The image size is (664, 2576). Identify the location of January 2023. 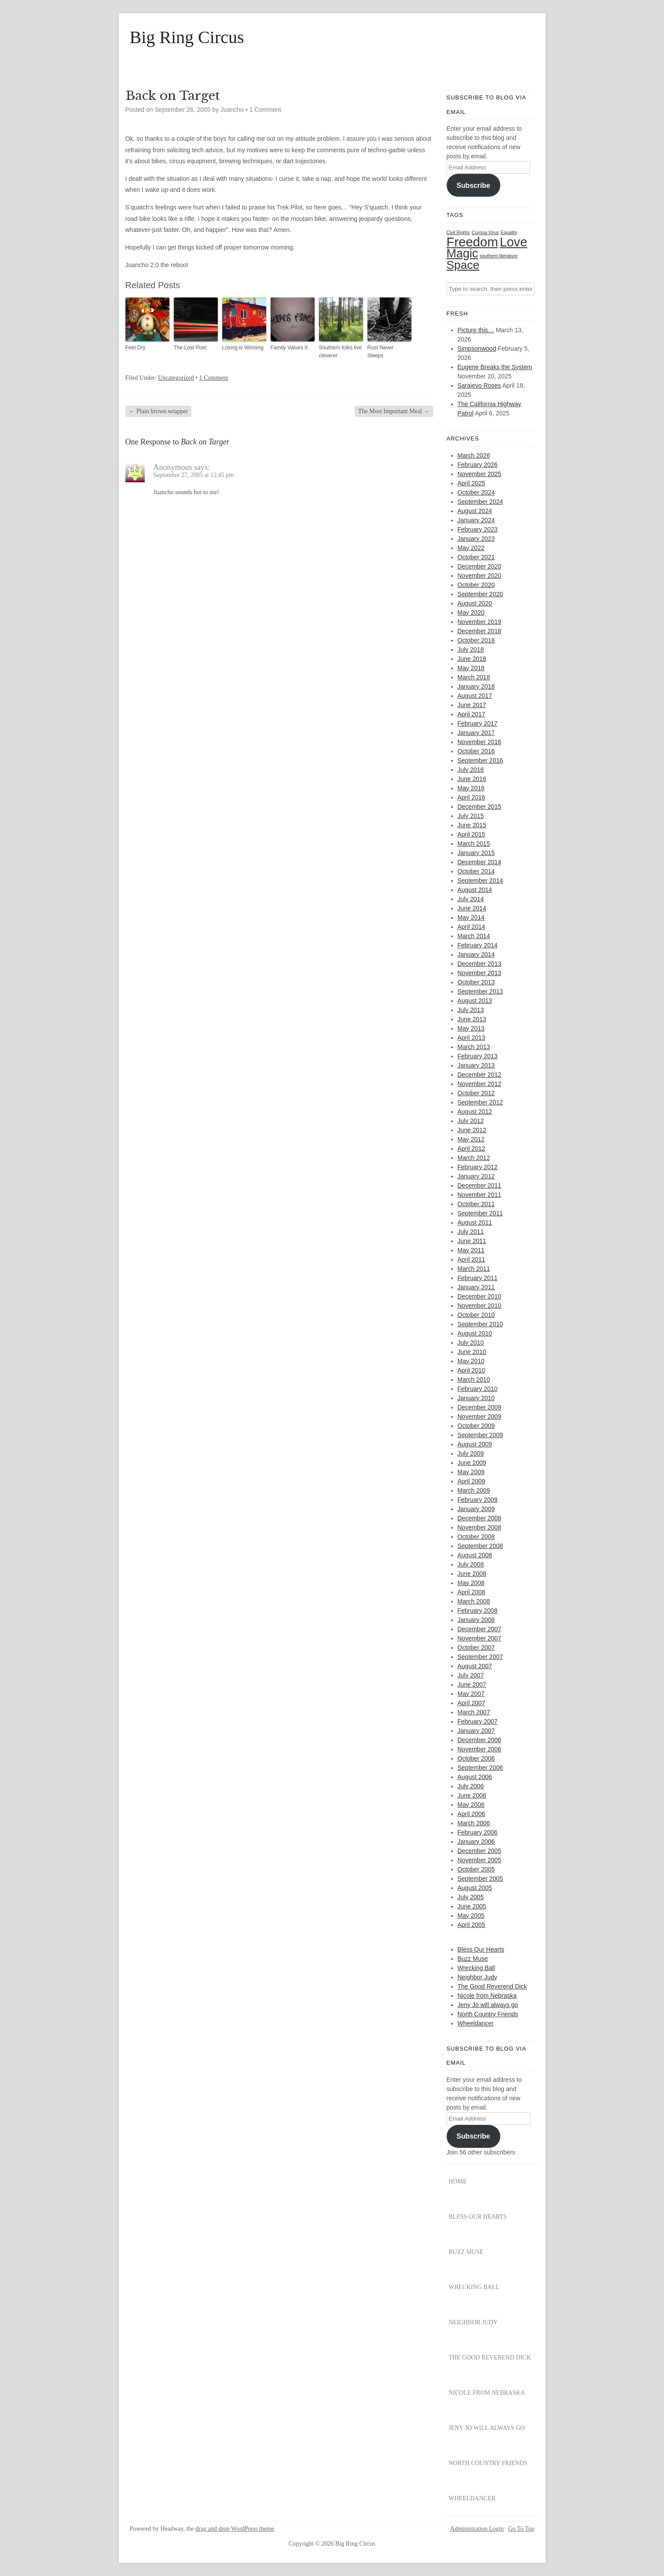
(476, 538).